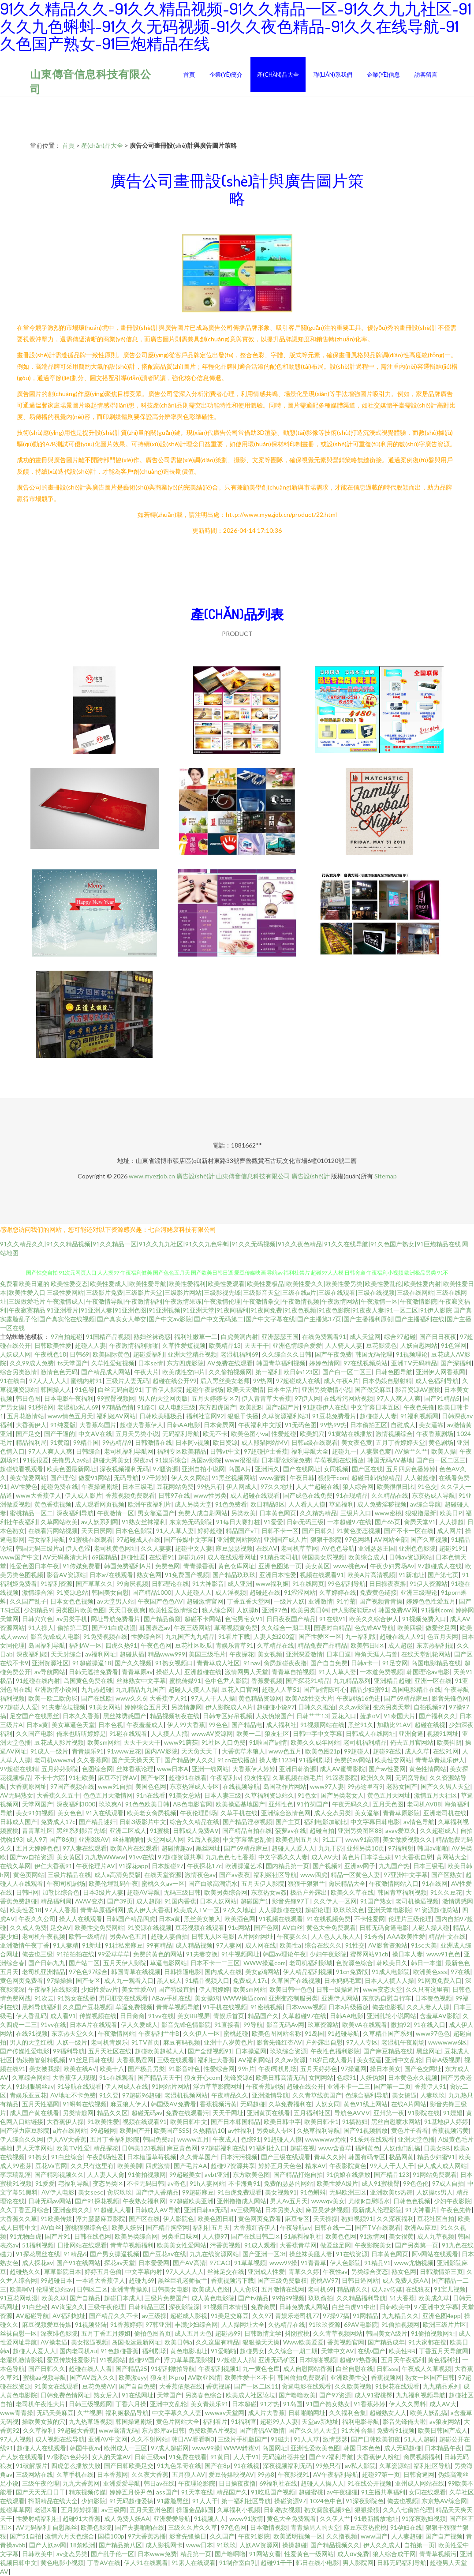  Describe the element at coordinates (437, 2553) in the screenshot. I see `青青草视频污` at that location.